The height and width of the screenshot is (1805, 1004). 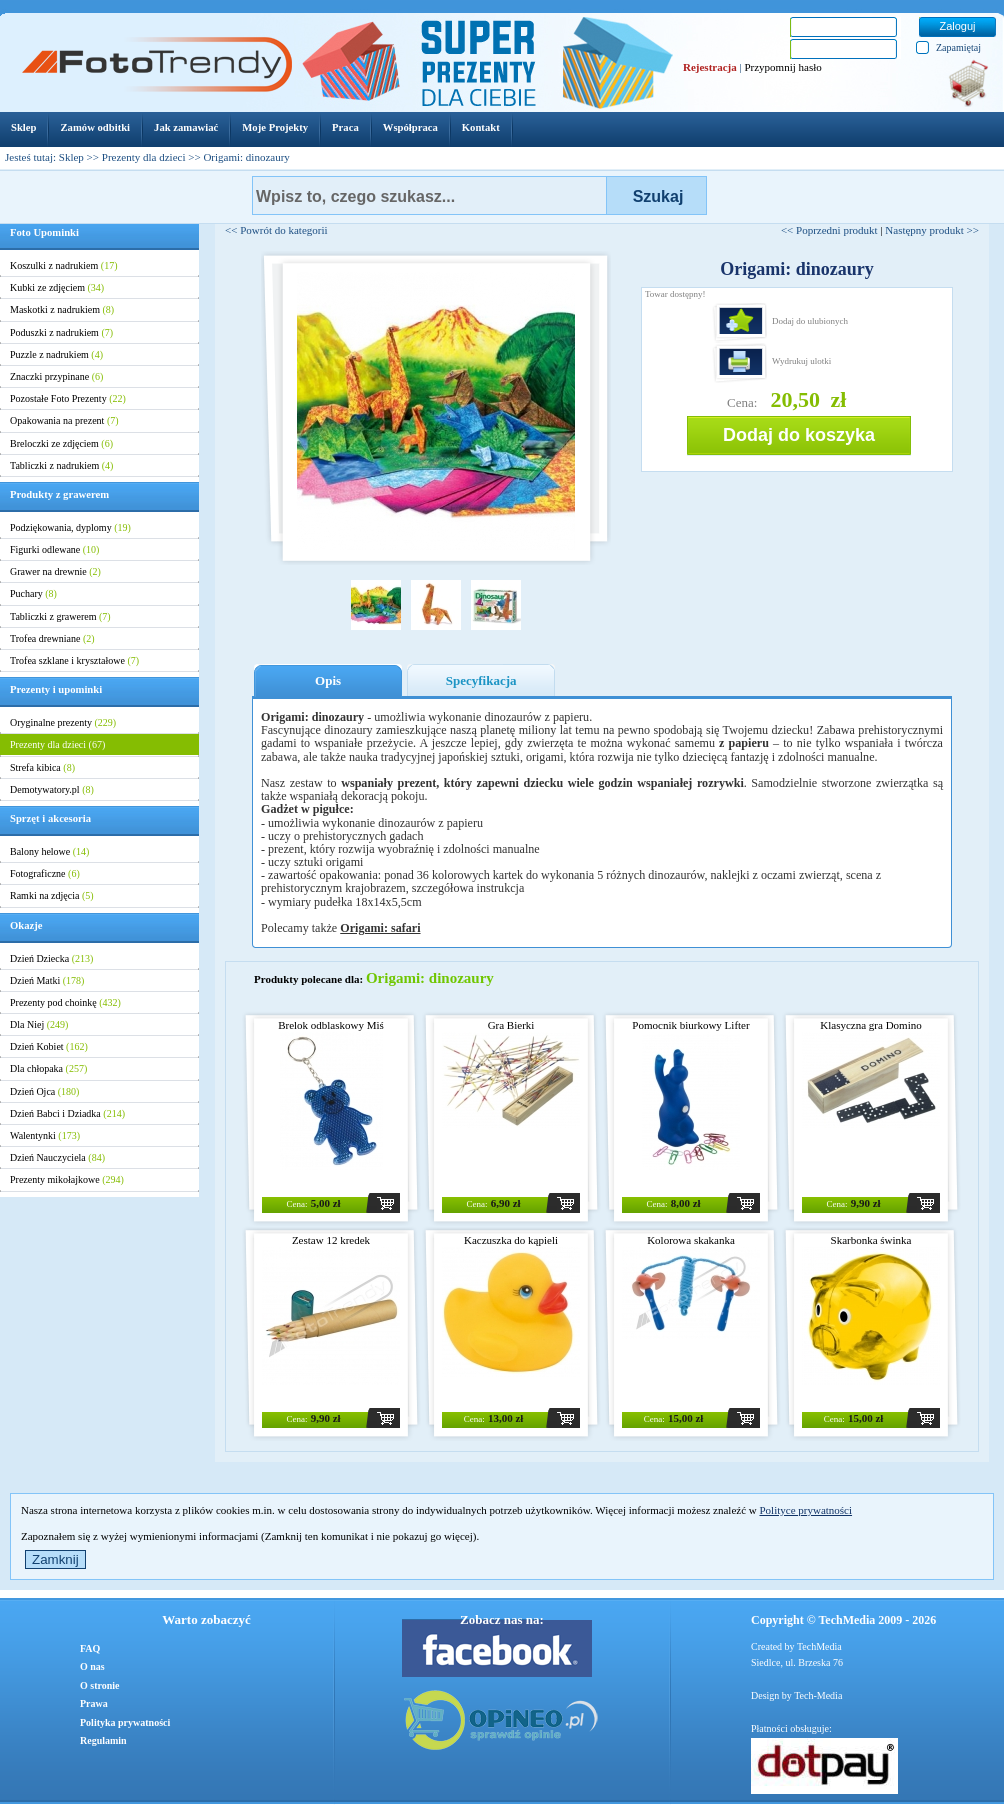 What do you see at coordinates (870, 1025) in the screenshot?
I see `Klasyczna gra Domino` at bounding box center [870, 1025].